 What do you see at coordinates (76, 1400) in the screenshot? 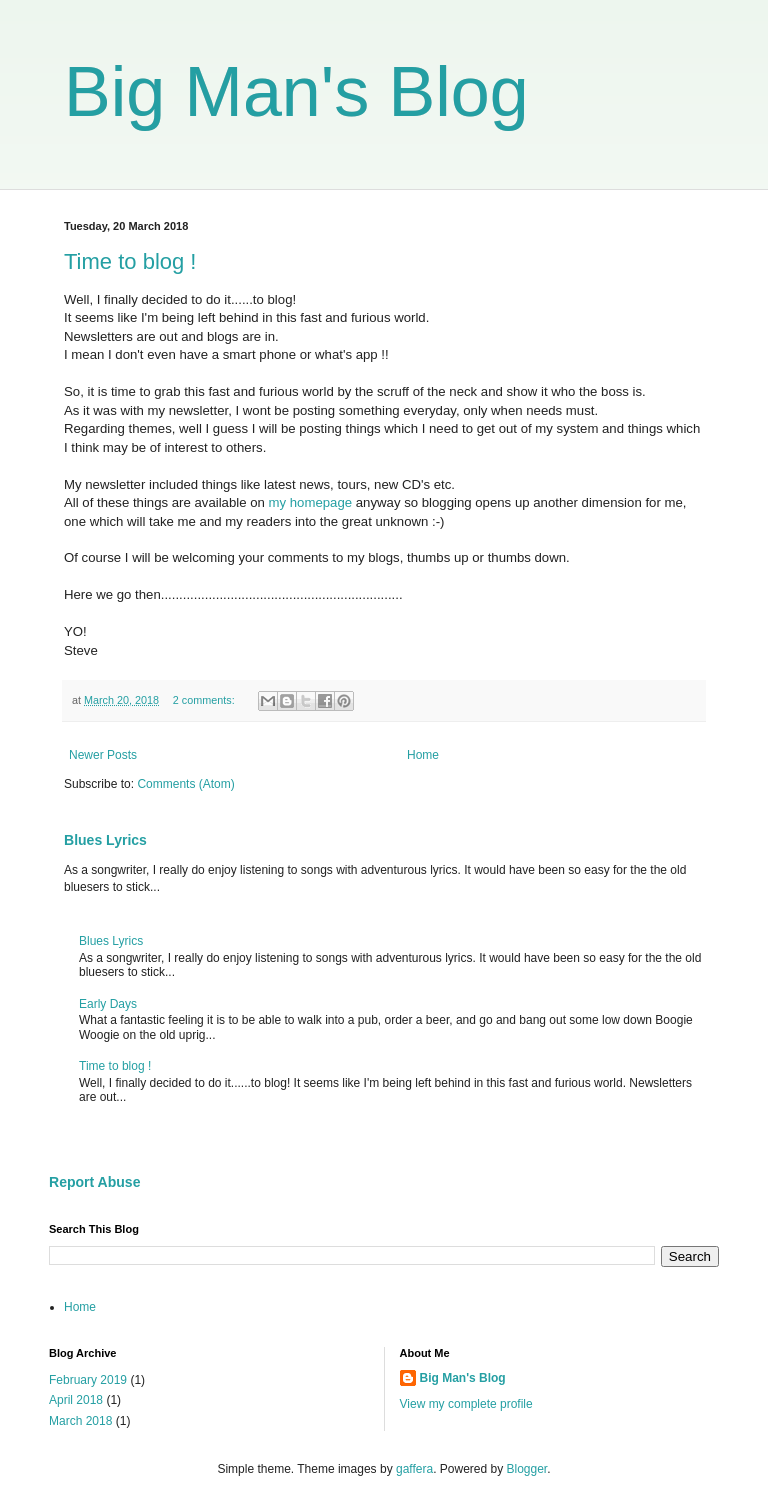
I see `April 2018` at bounding box center [76, 1400].